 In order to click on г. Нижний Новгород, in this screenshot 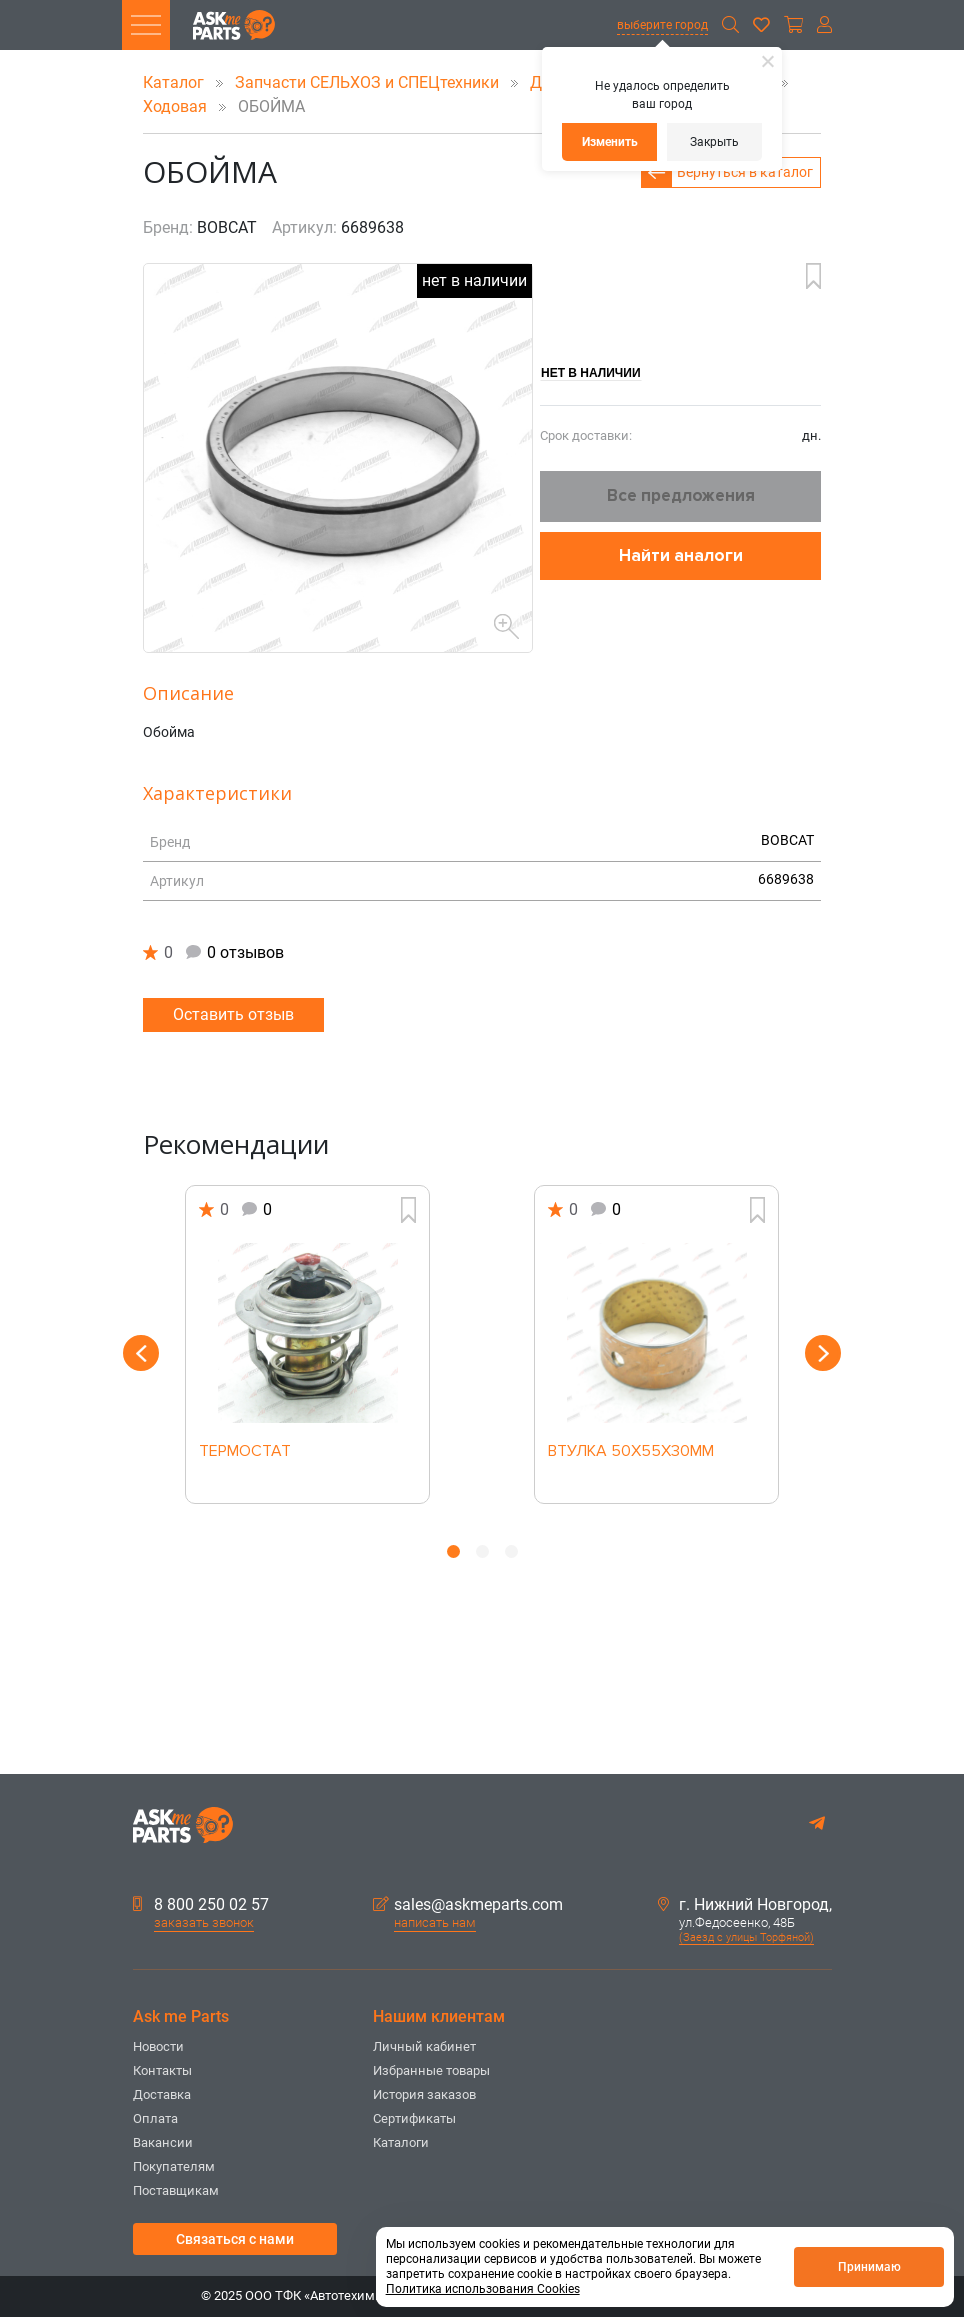, I will do `click(745, 1905)`.